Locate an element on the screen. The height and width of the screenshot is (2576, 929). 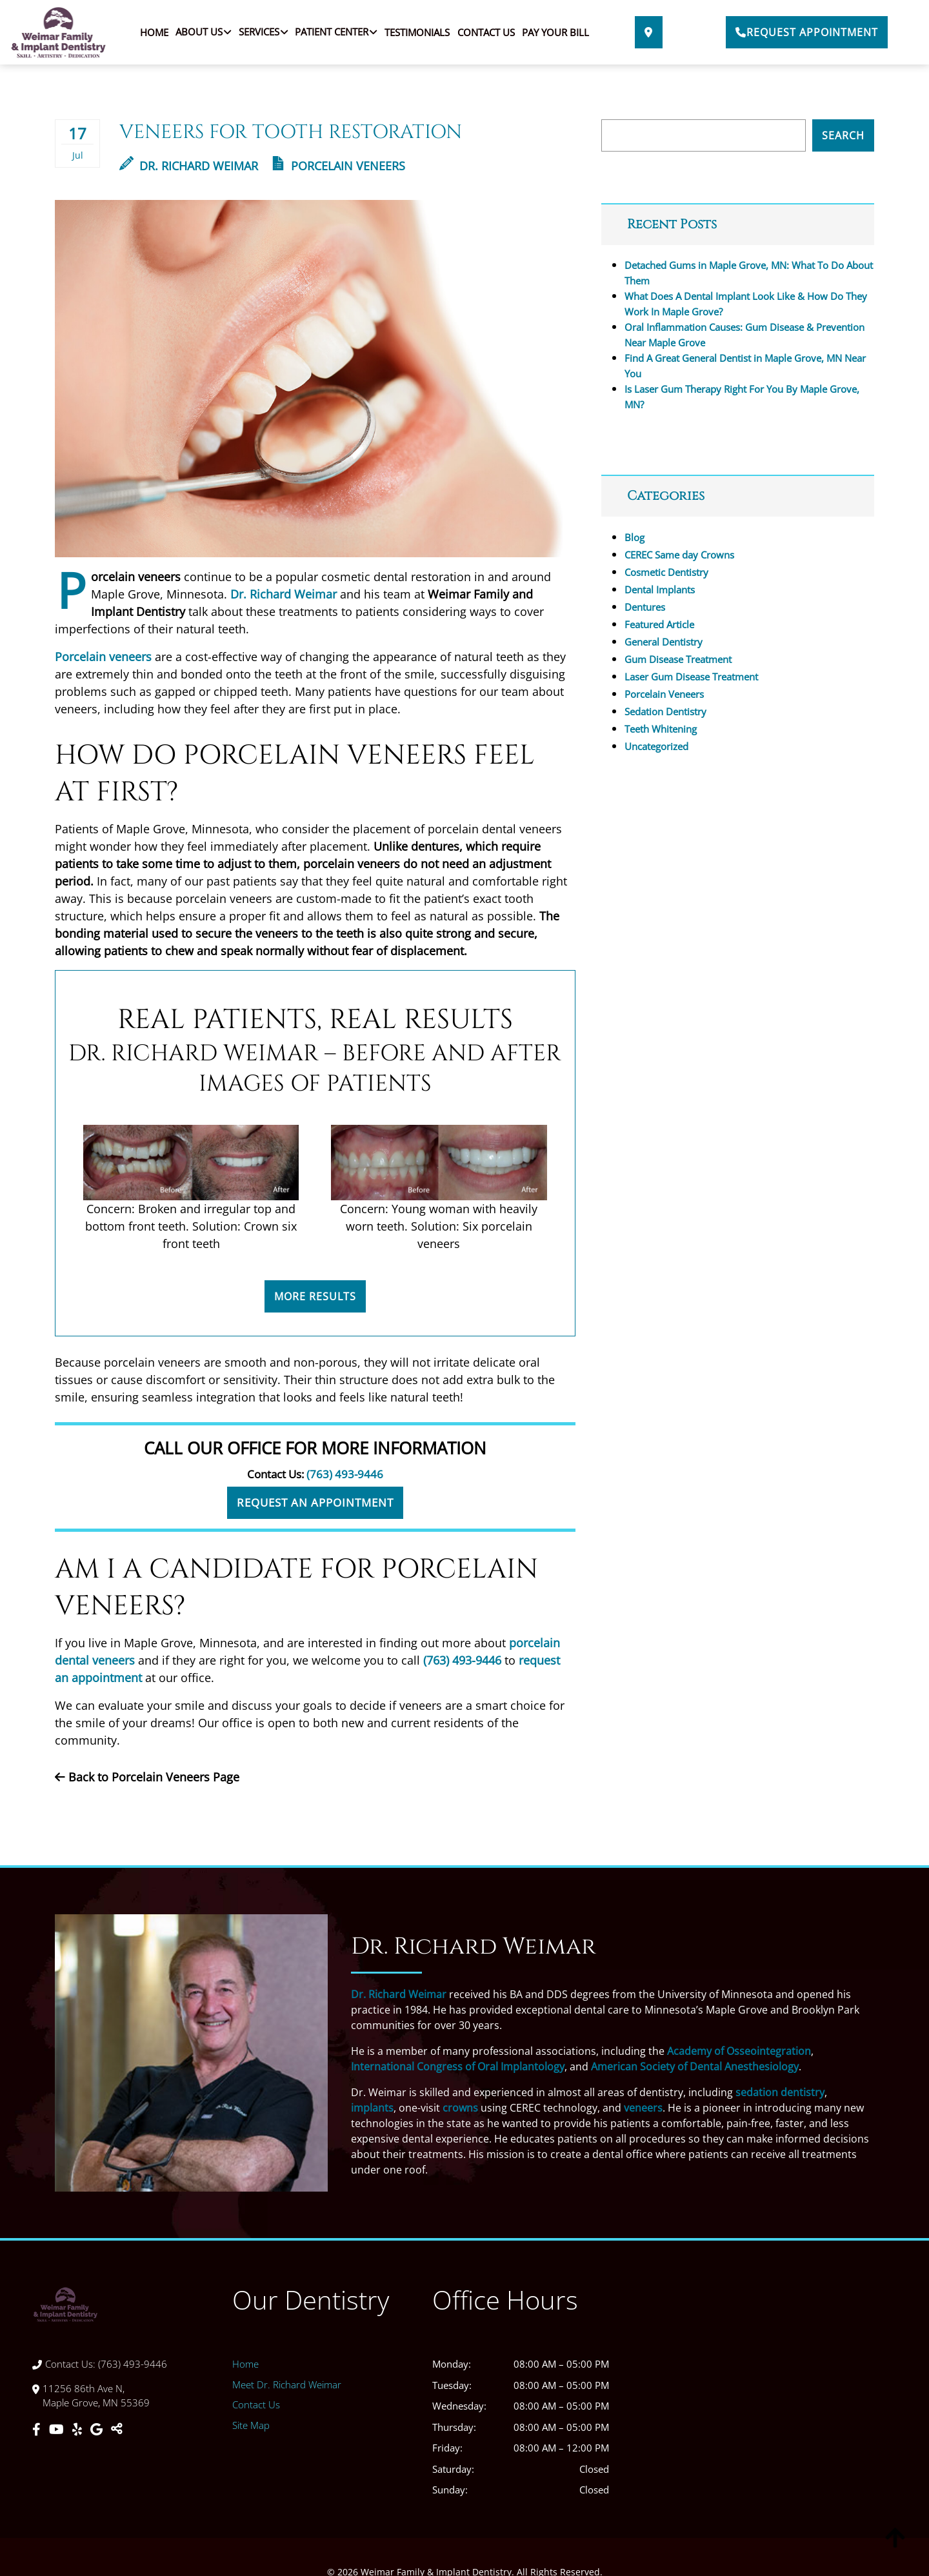
International Congress of Oral Implantology is located at coordinates (457, 2066).